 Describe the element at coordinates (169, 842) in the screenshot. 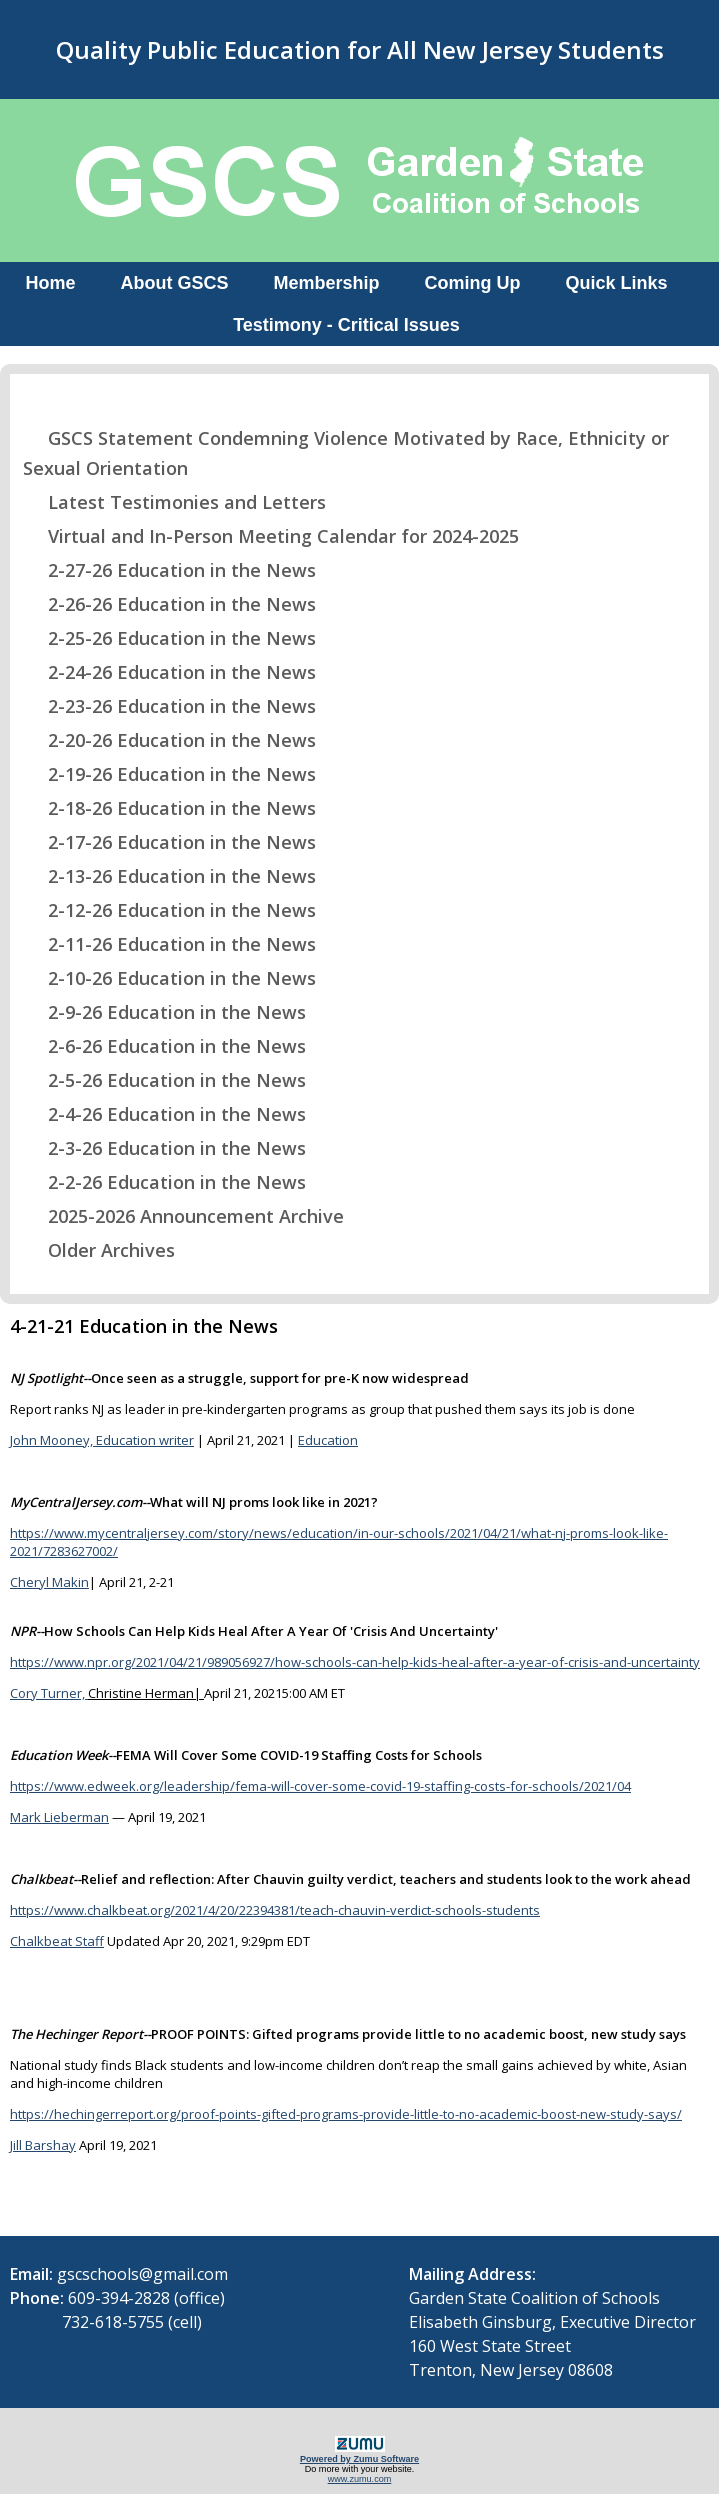

I see `2-17-26 Education in the News` at that location.